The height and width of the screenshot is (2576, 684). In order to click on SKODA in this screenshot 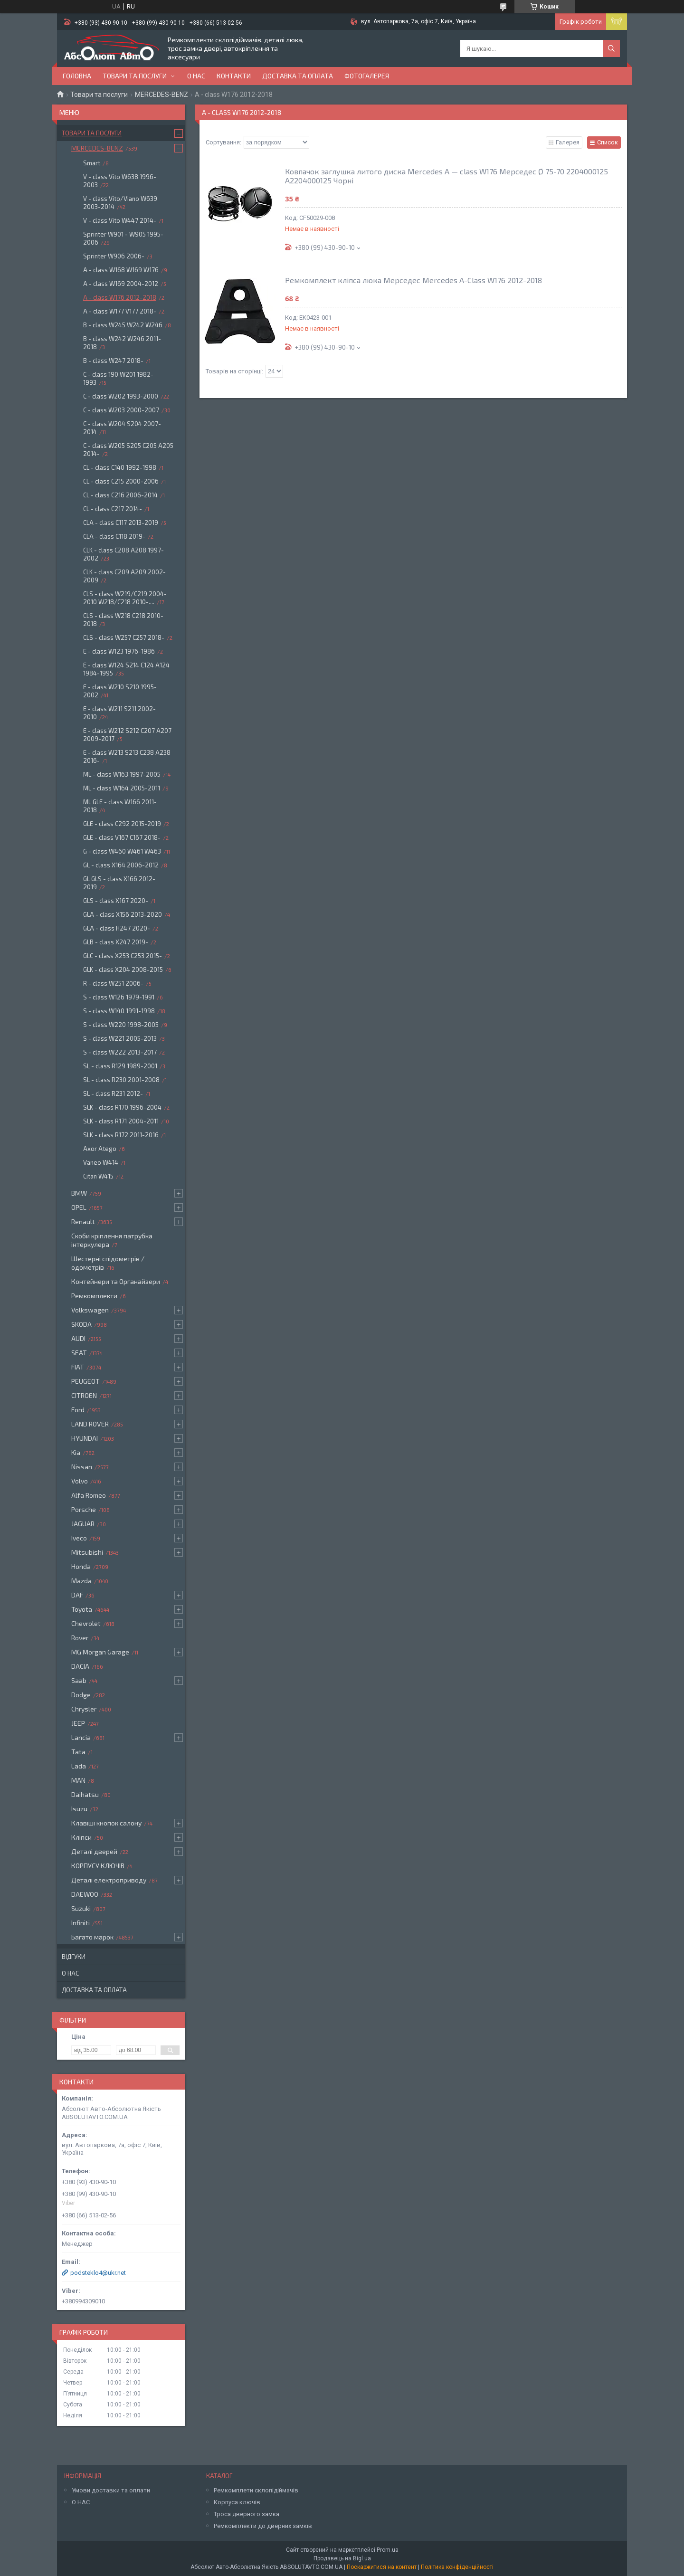, I will do `click(81, 1324)`.